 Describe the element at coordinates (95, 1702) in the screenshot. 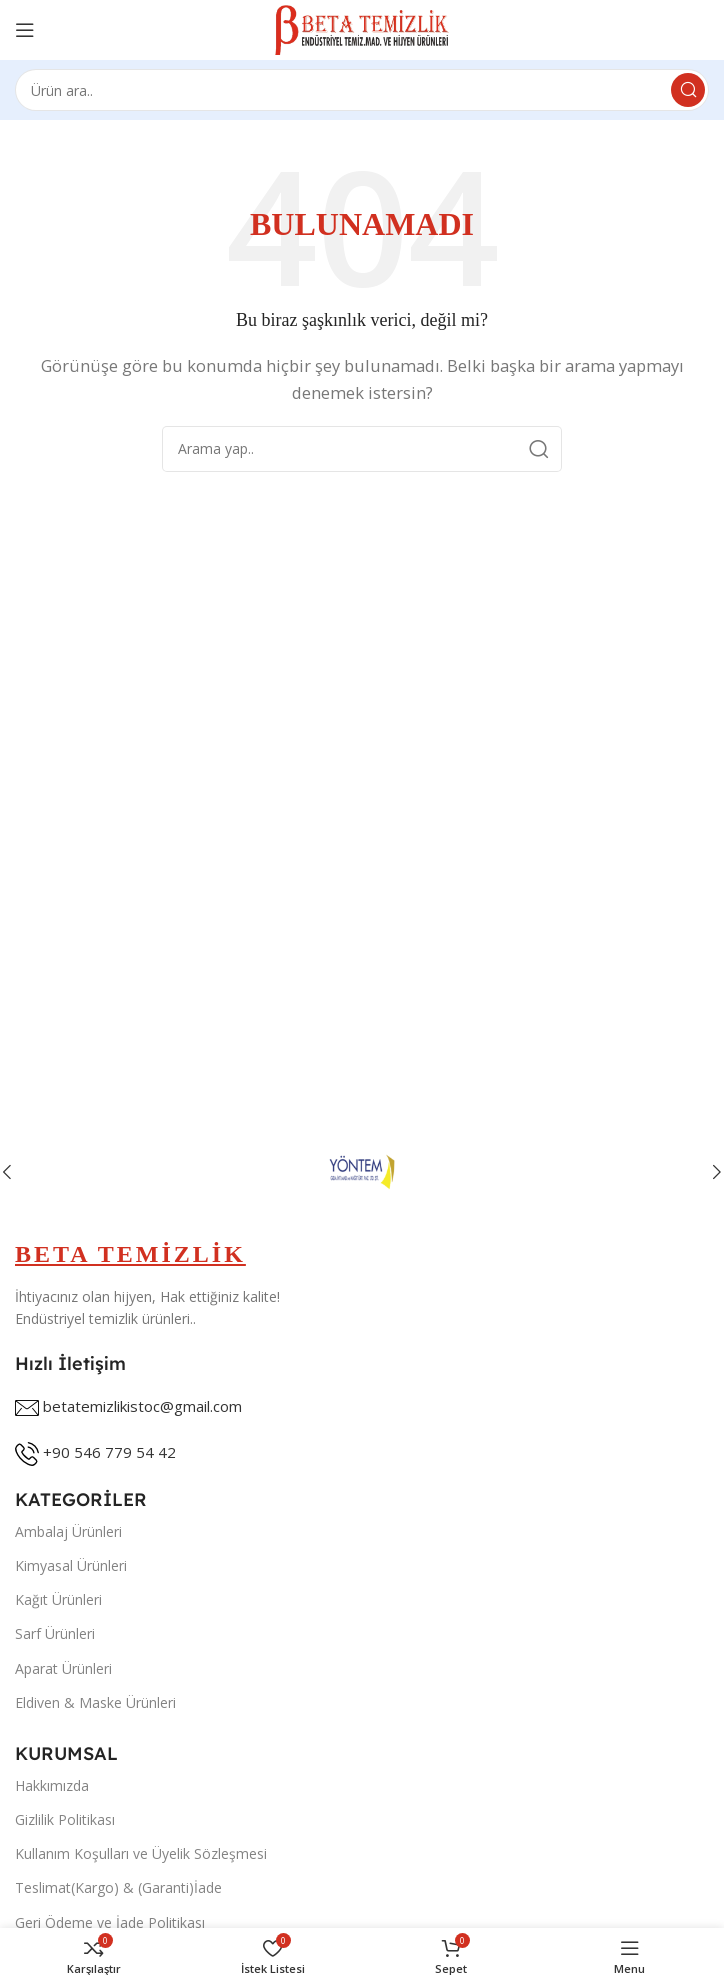

I see `Eldiven & Maske Ürünleri` at that location.